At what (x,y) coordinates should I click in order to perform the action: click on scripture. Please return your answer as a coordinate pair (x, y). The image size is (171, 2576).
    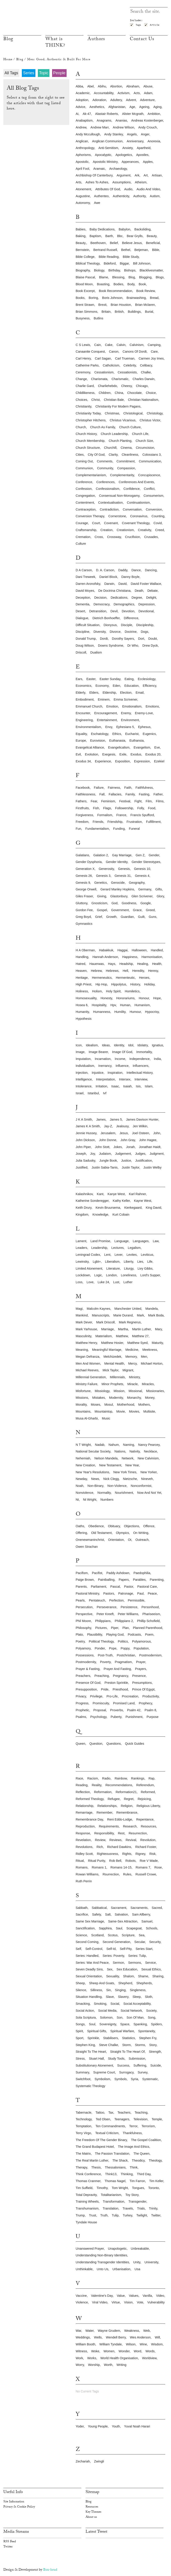
    Looking at the image, I should click on (128, 1935).